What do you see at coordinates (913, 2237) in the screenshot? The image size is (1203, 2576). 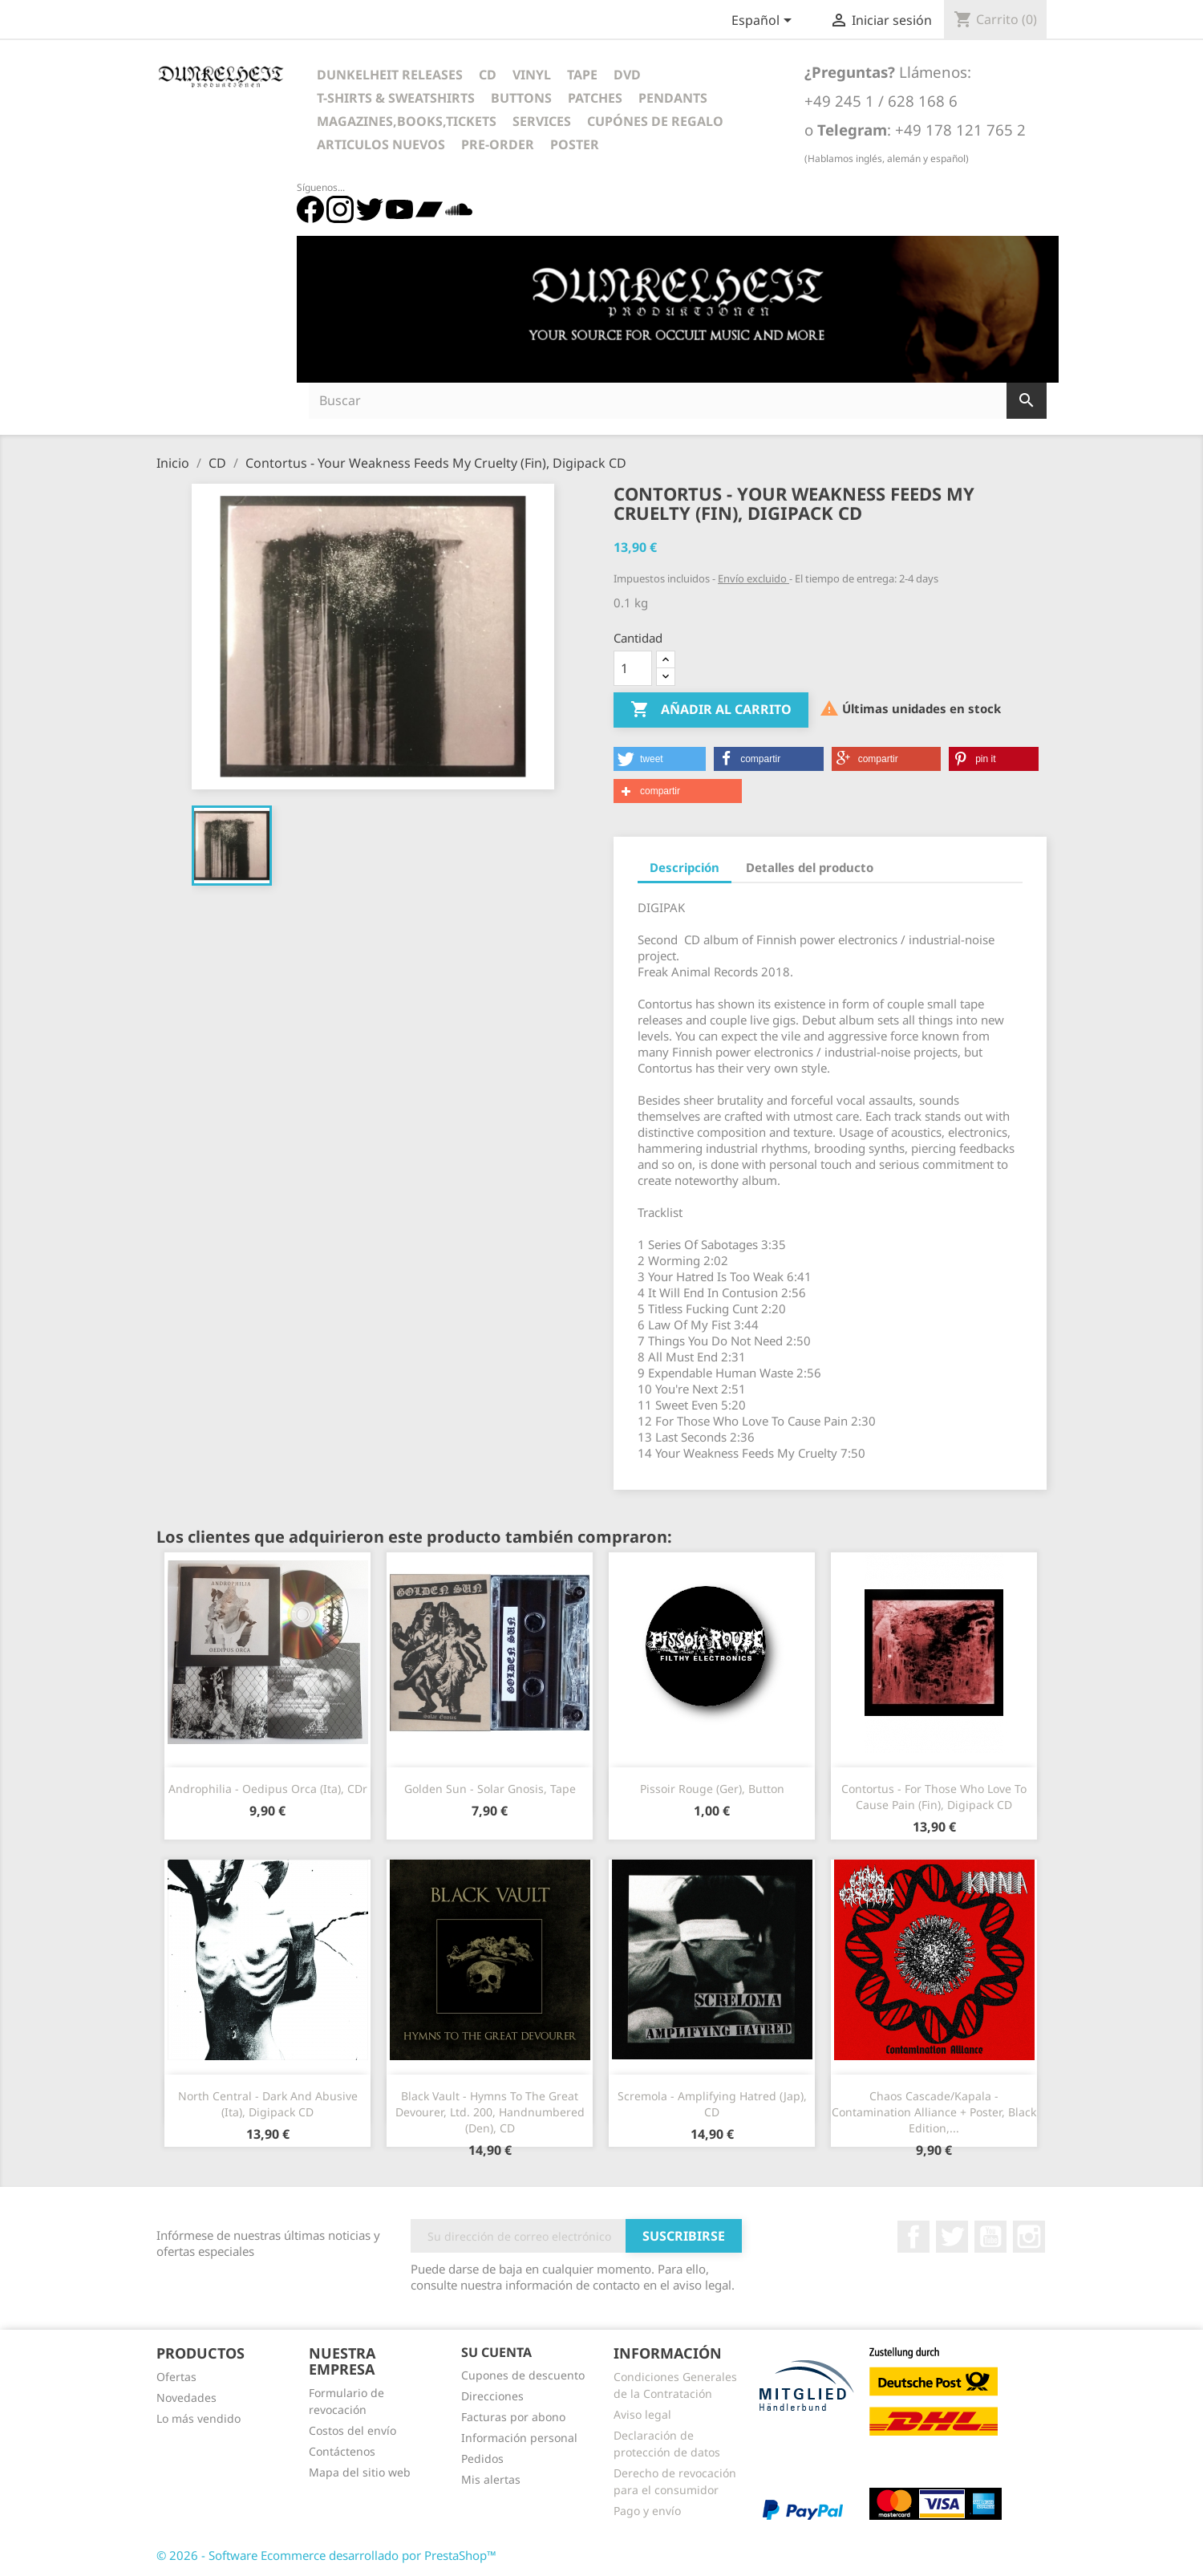 I see `Facebook` at bounding box center [913, 2237].